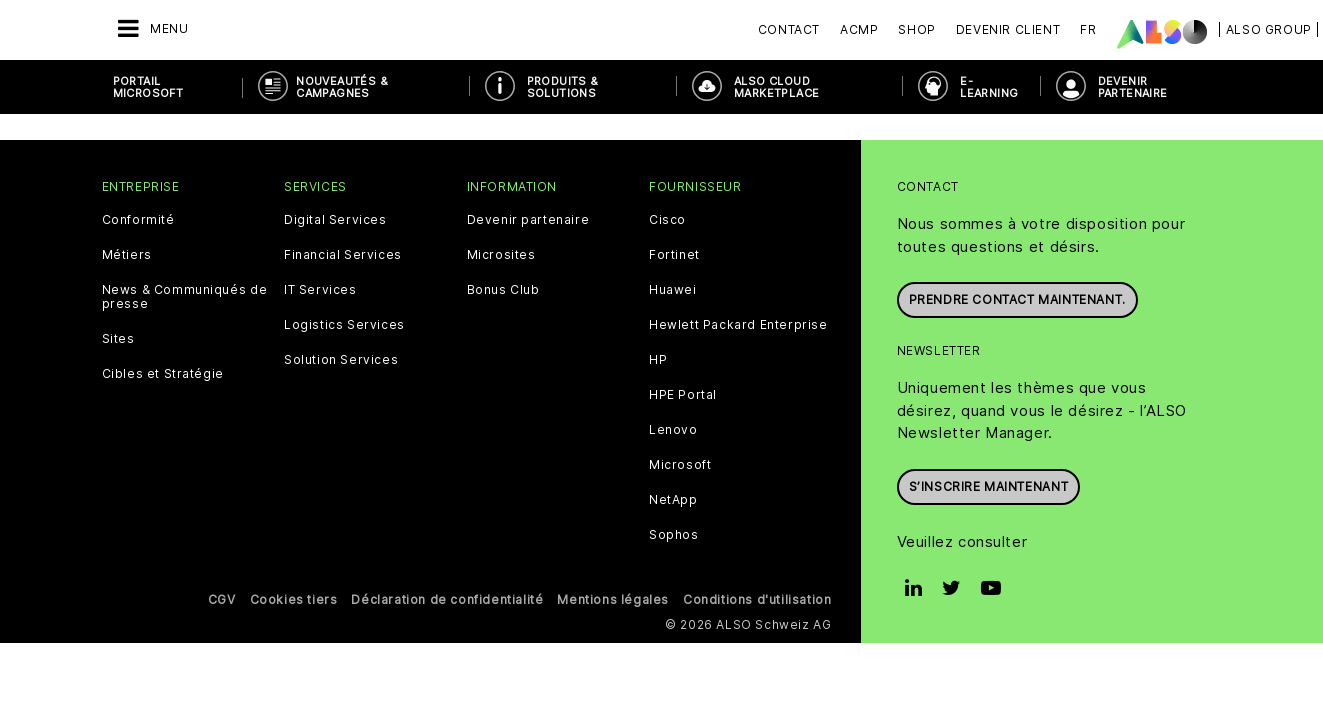 Image resolution: width=1323 pixels, height=720 pixels. I want to click on PORTAIL MICROSOFT, so click(148, 87).